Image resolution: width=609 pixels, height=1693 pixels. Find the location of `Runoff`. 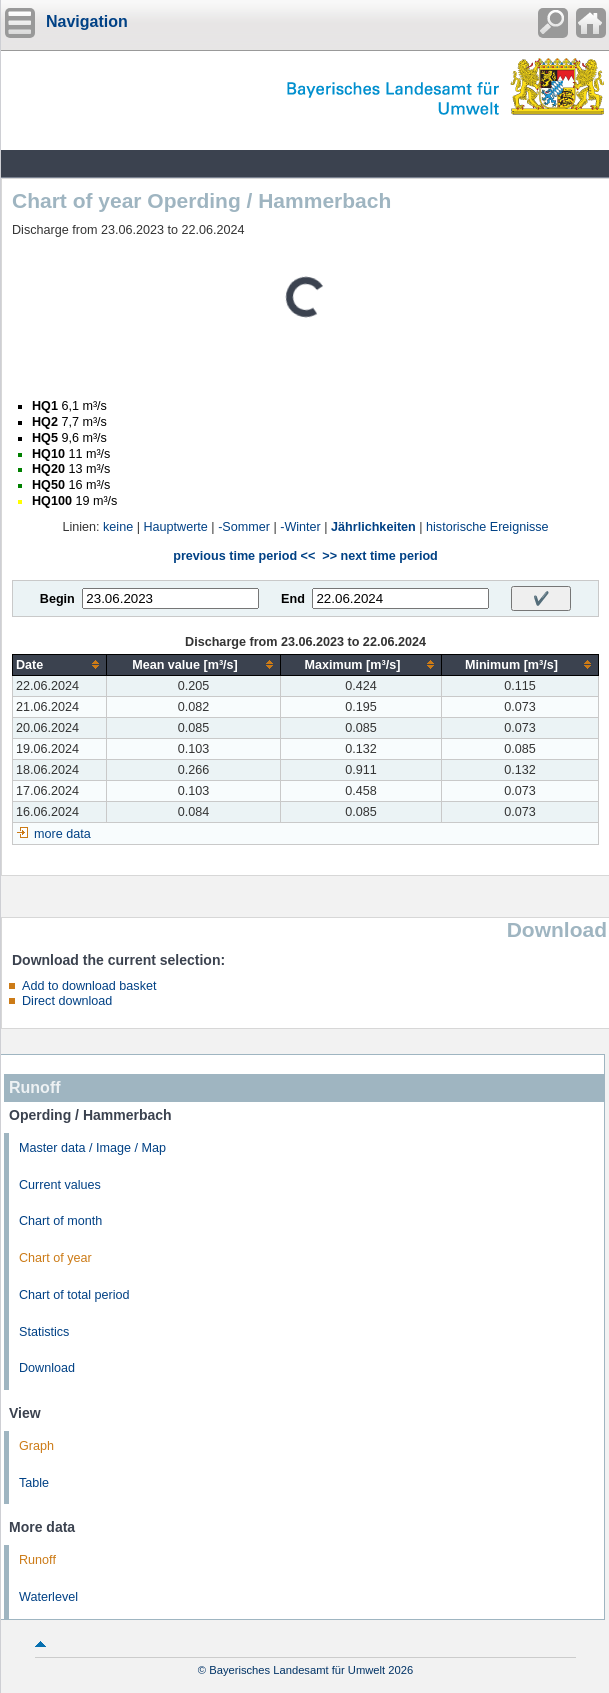

Runoff is located at coordinates (37, 1560).